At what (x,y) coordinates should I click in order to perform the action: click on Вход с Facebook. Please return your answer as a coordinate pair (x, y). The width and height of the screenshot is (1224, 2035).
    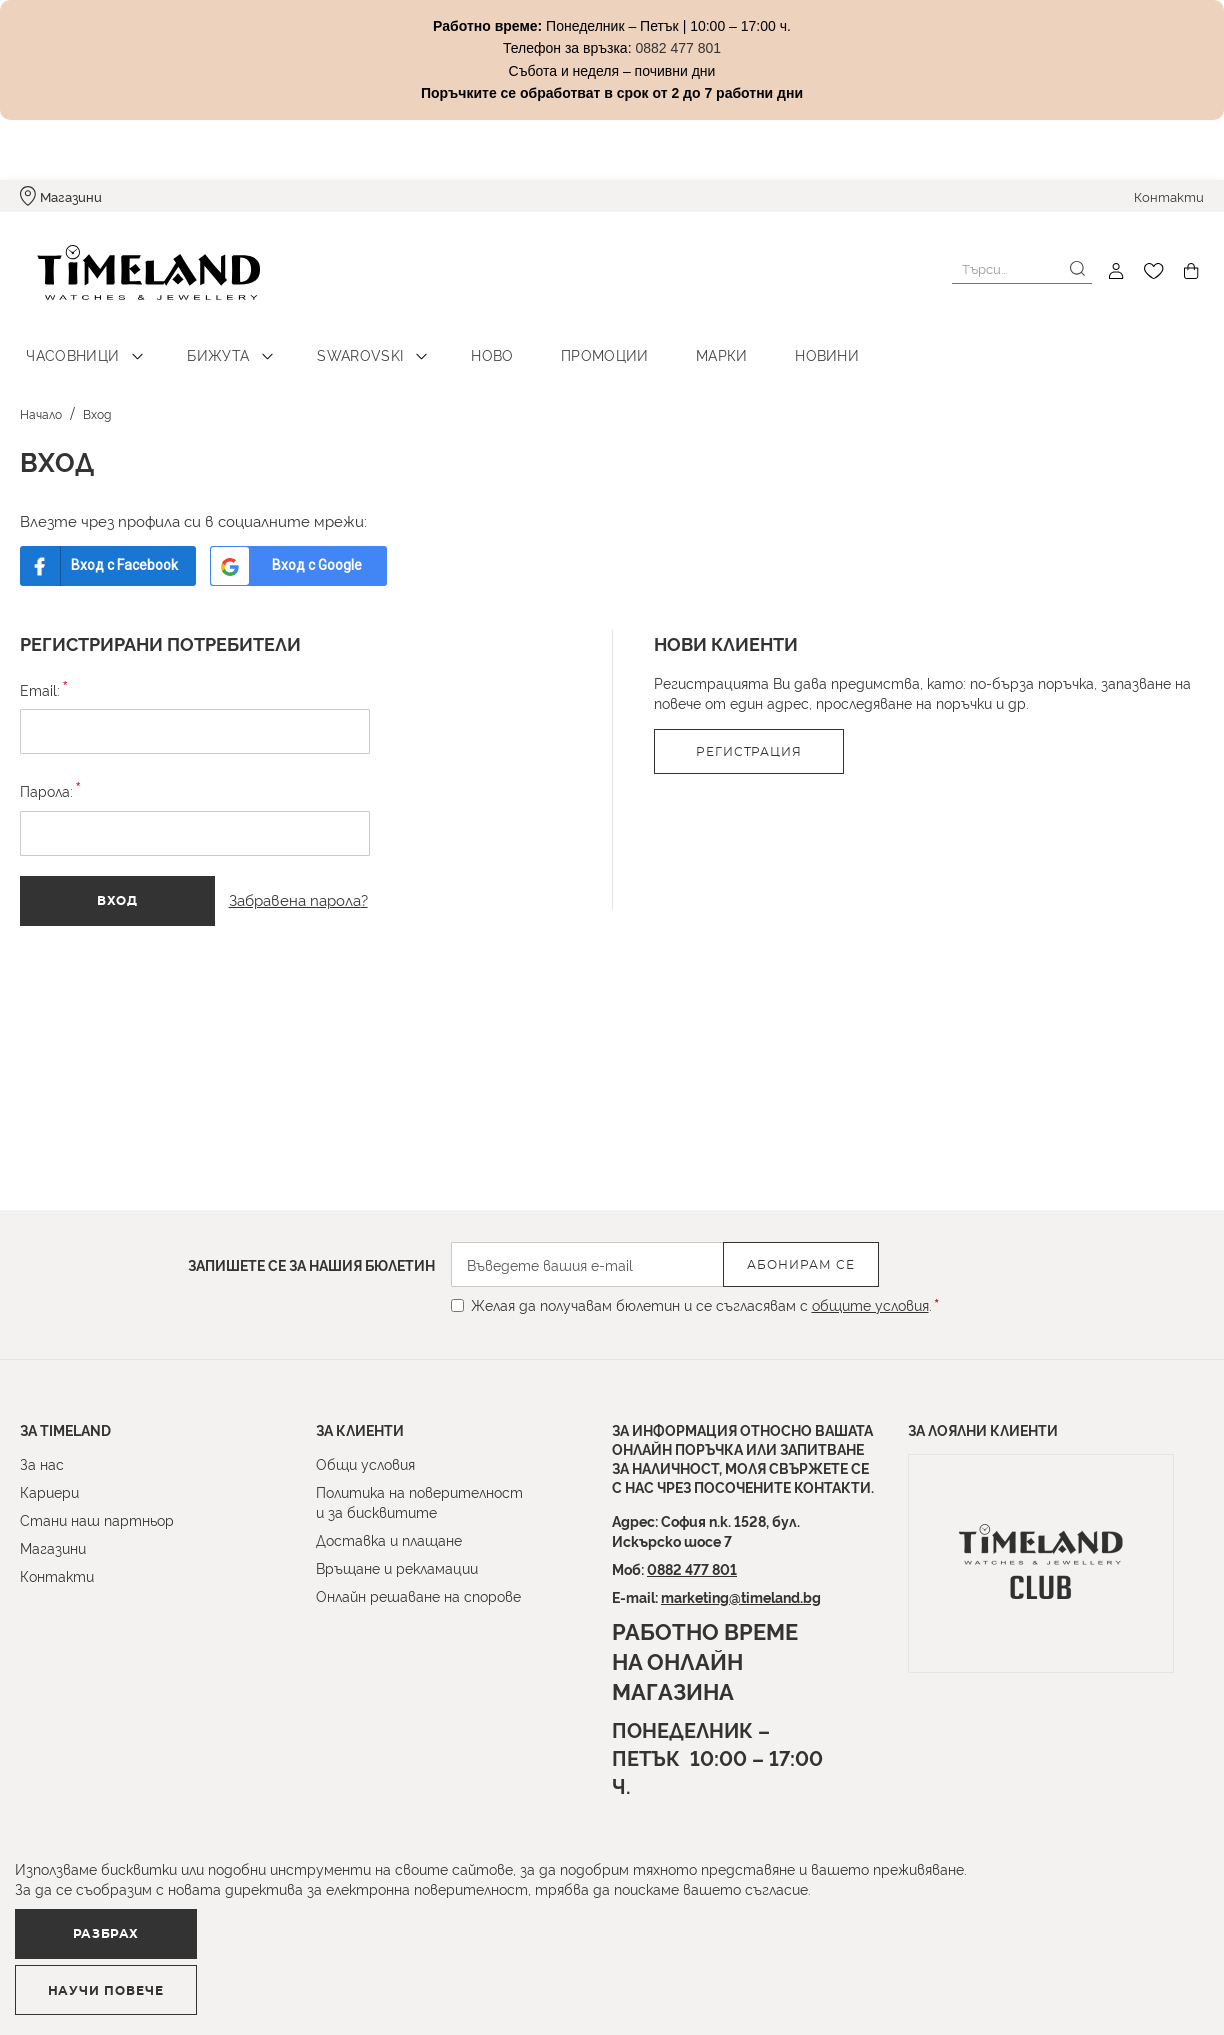
    Looking at the image, I should click on (128, 550).